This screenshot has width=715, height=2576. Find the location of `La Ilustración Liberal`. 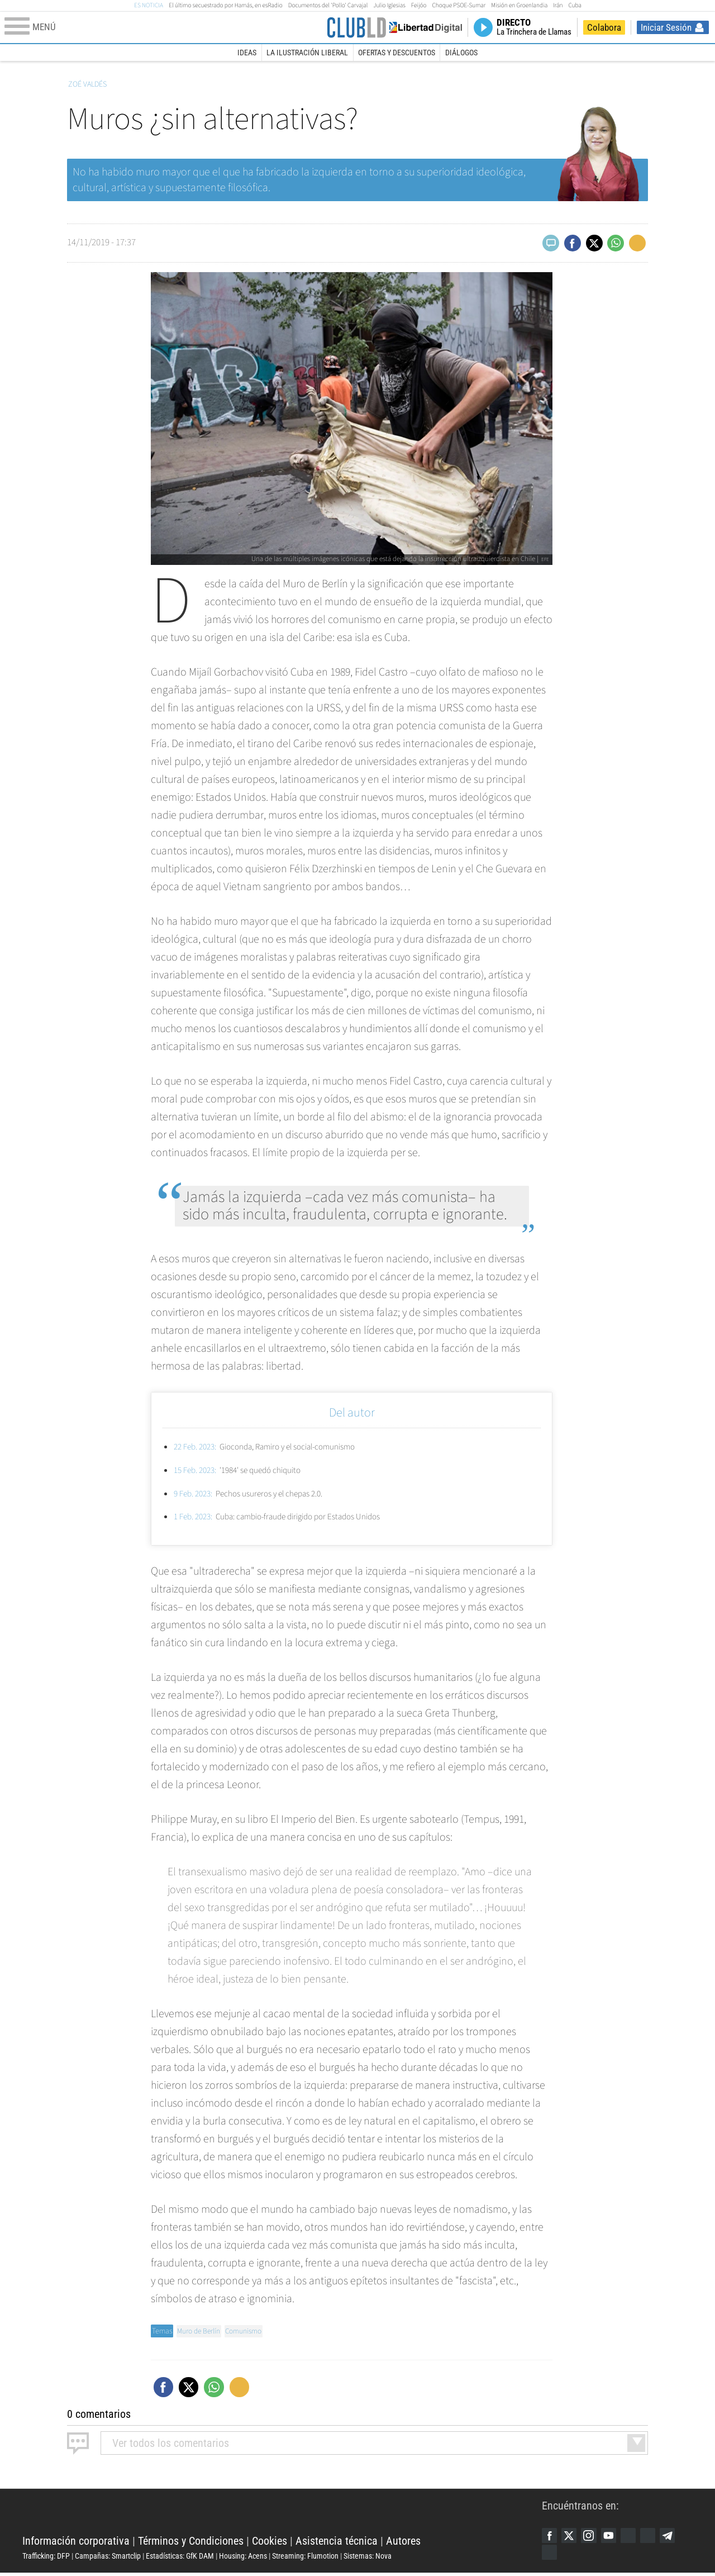

La Ilustración Liberal is located at coordinates (307, 52).